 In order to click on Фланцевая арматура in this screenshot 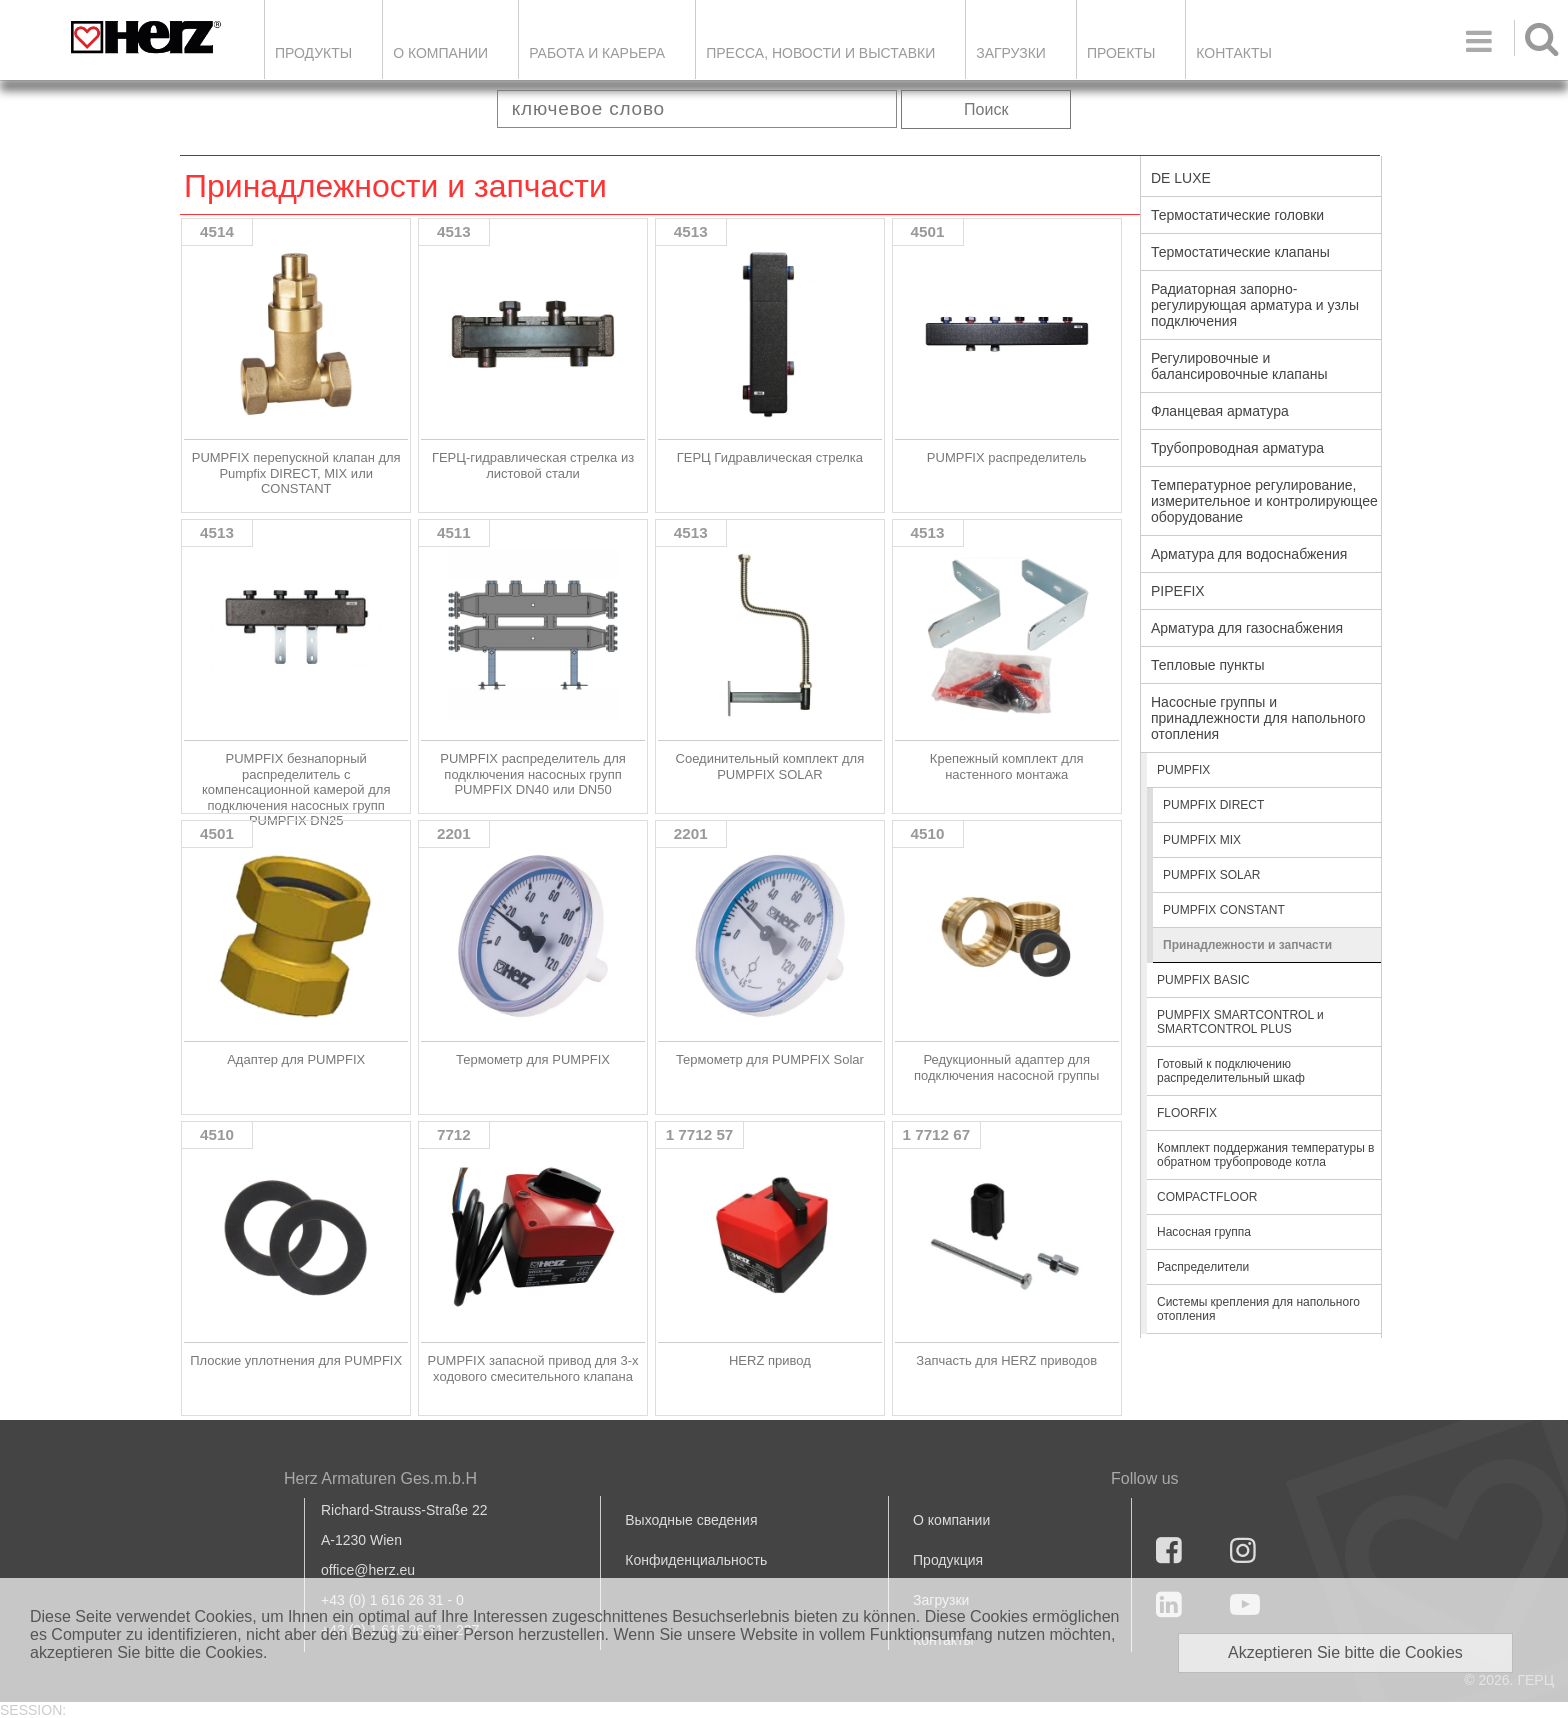, I will do `click(1220, 411)`.